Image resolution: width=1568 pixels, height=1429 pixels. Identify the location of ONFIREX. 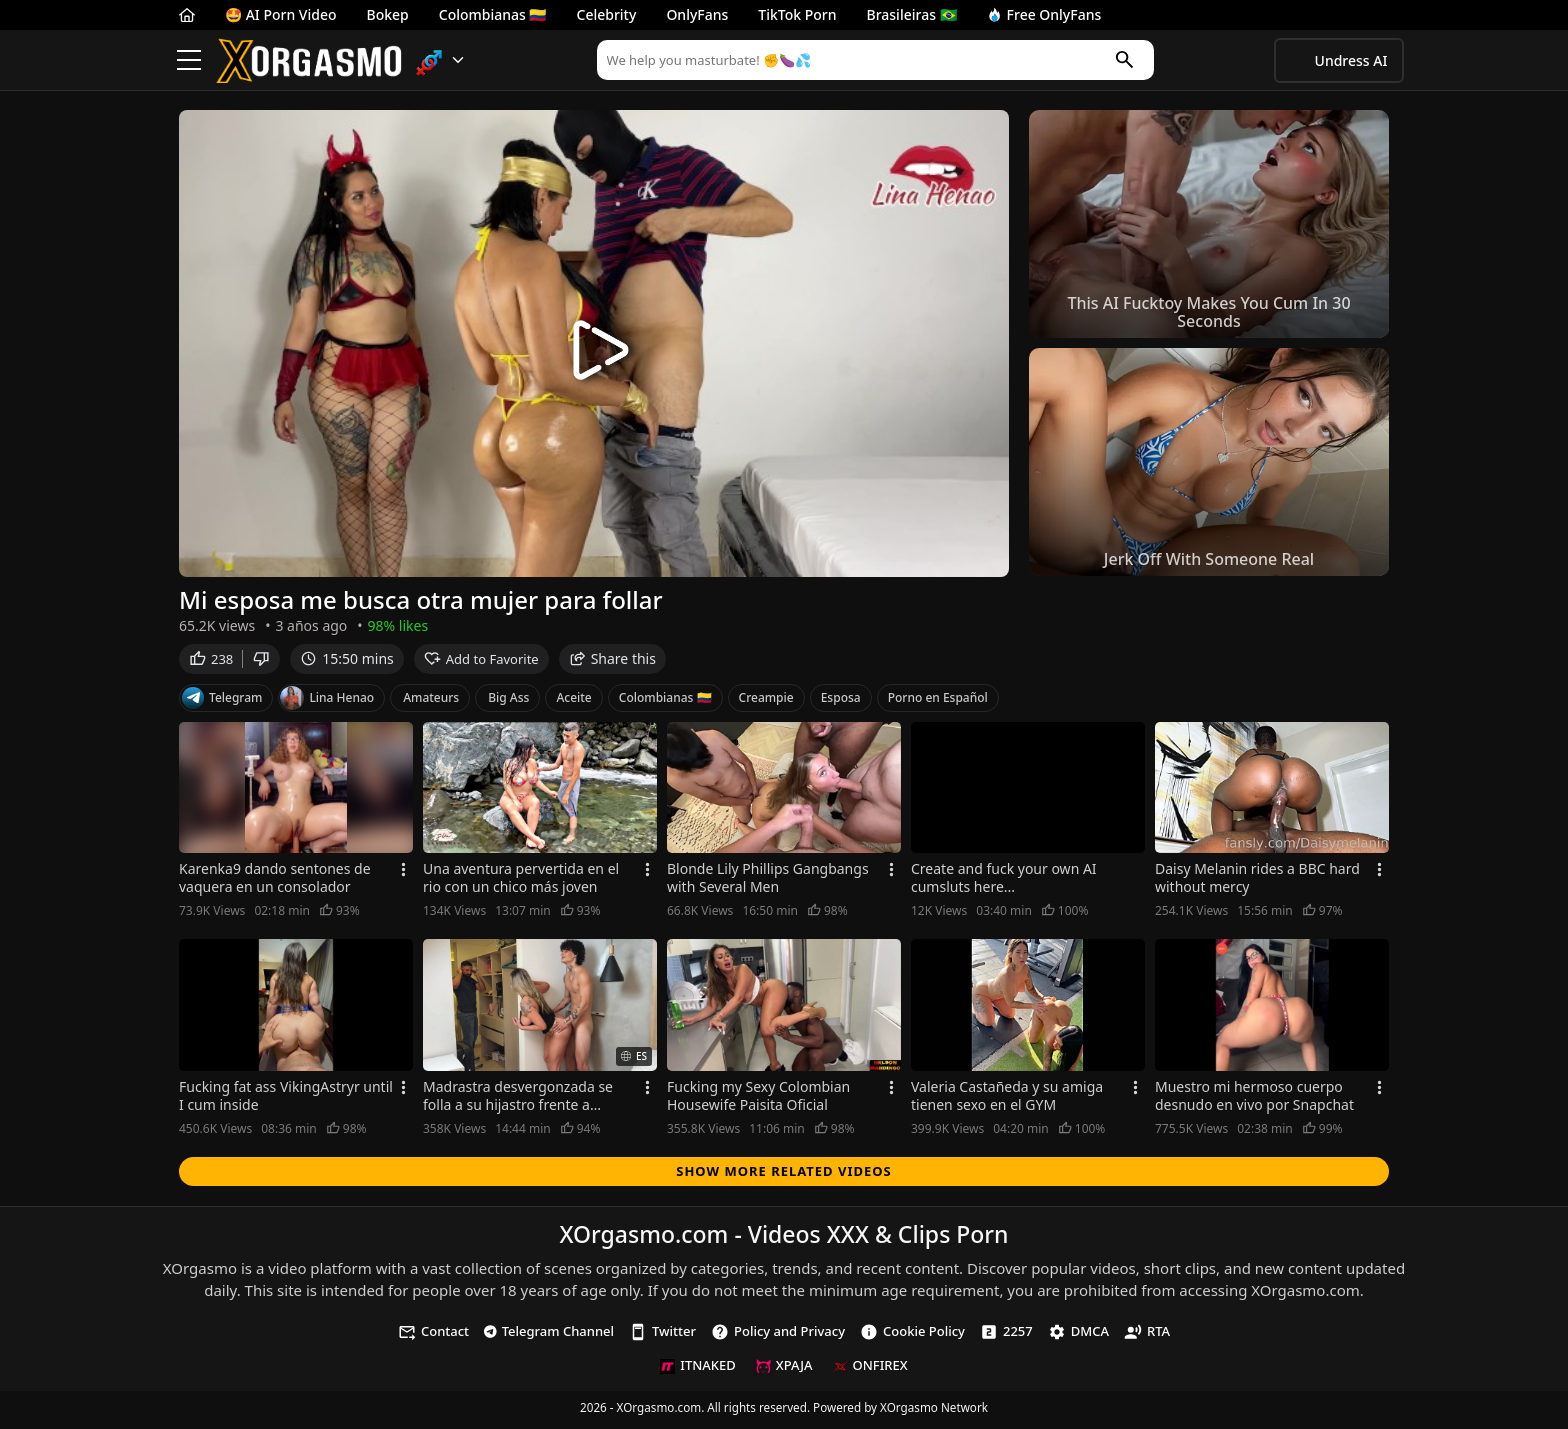
(870, 1370).